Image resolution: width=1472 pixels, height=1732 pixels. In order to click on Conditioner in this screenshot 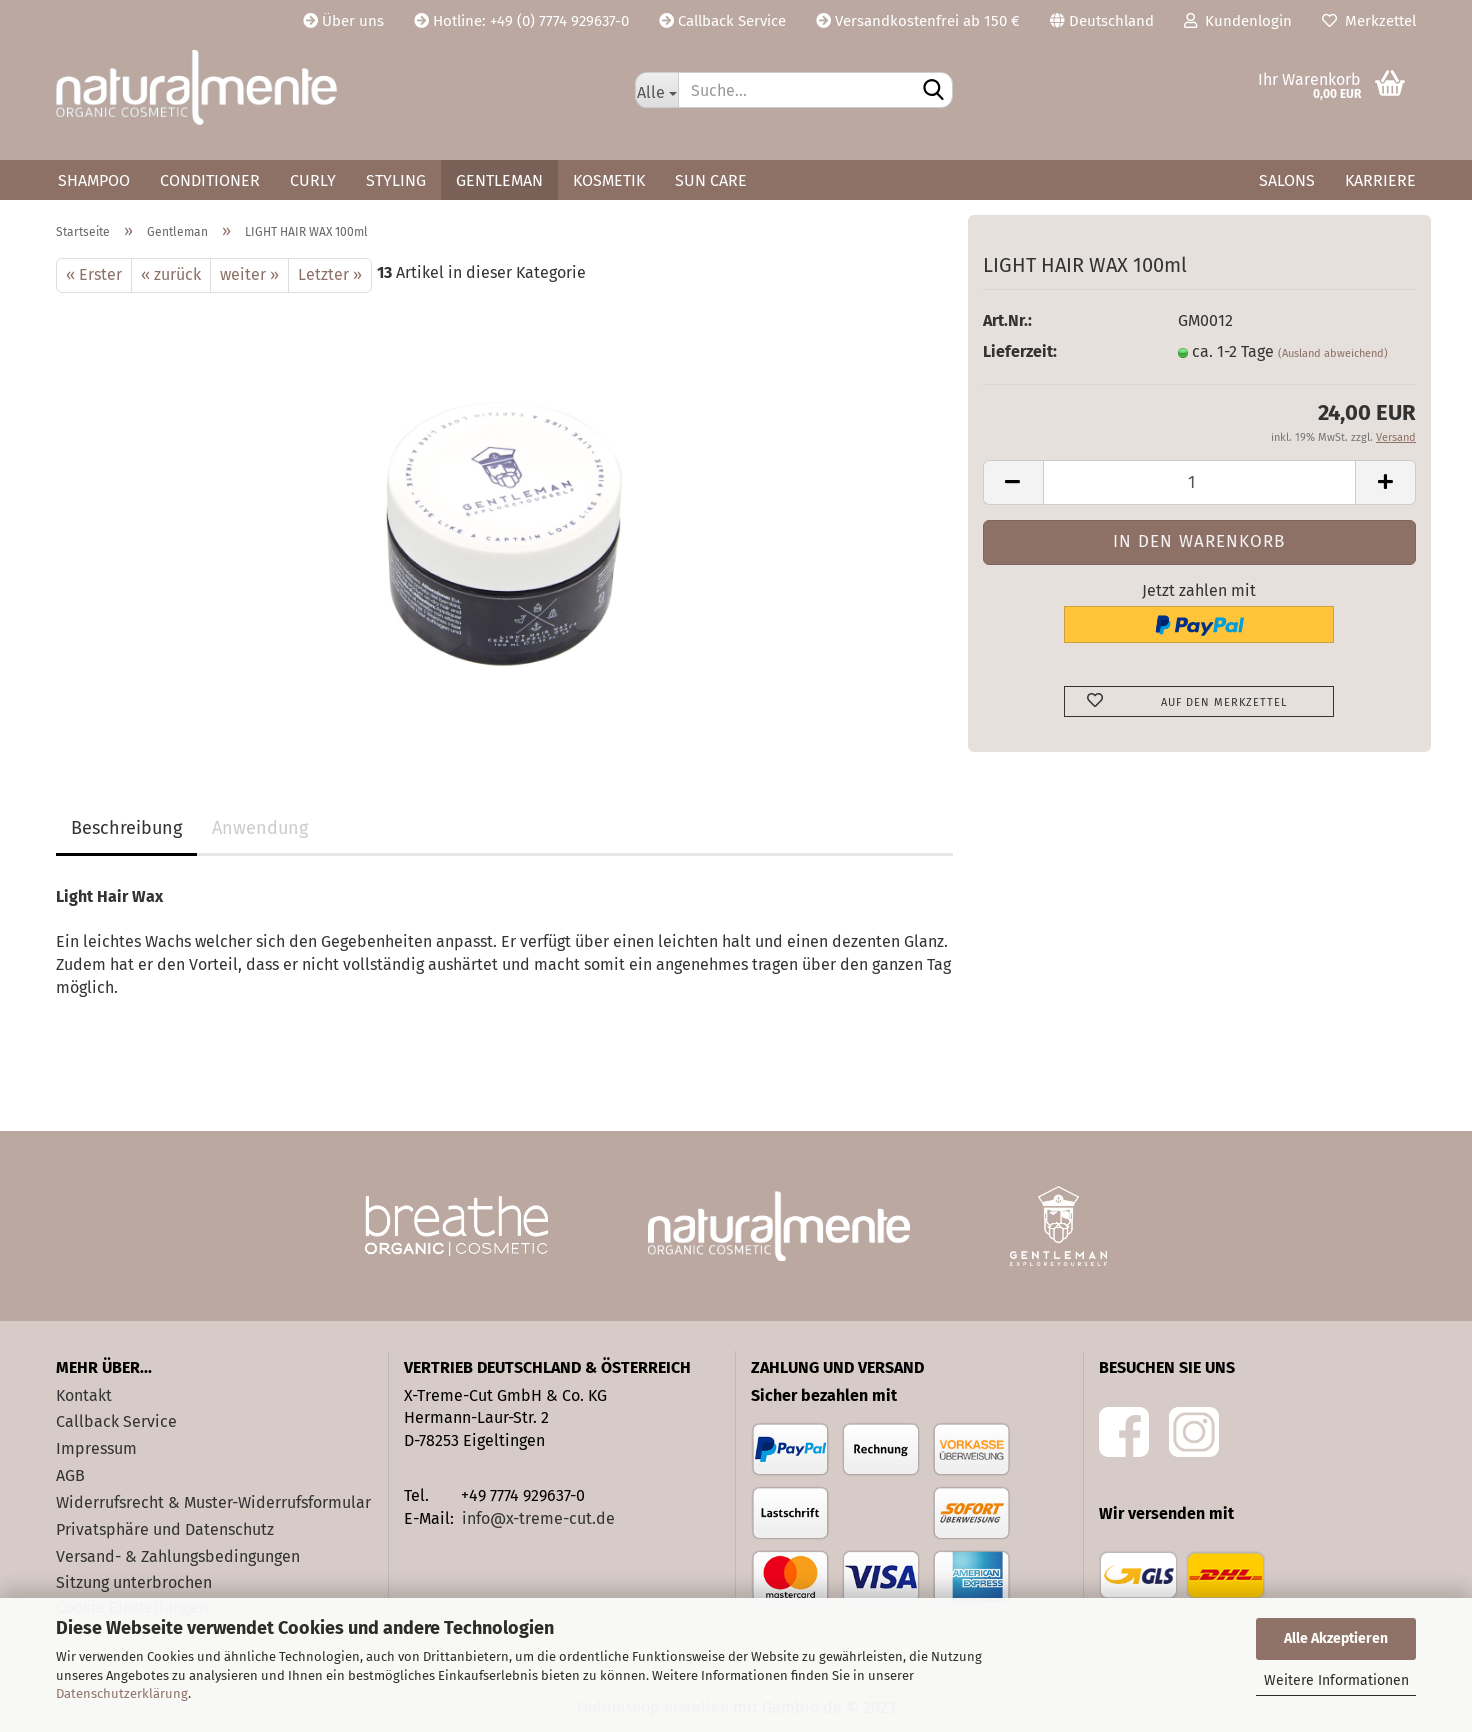, I will do `click(210, 180)`.